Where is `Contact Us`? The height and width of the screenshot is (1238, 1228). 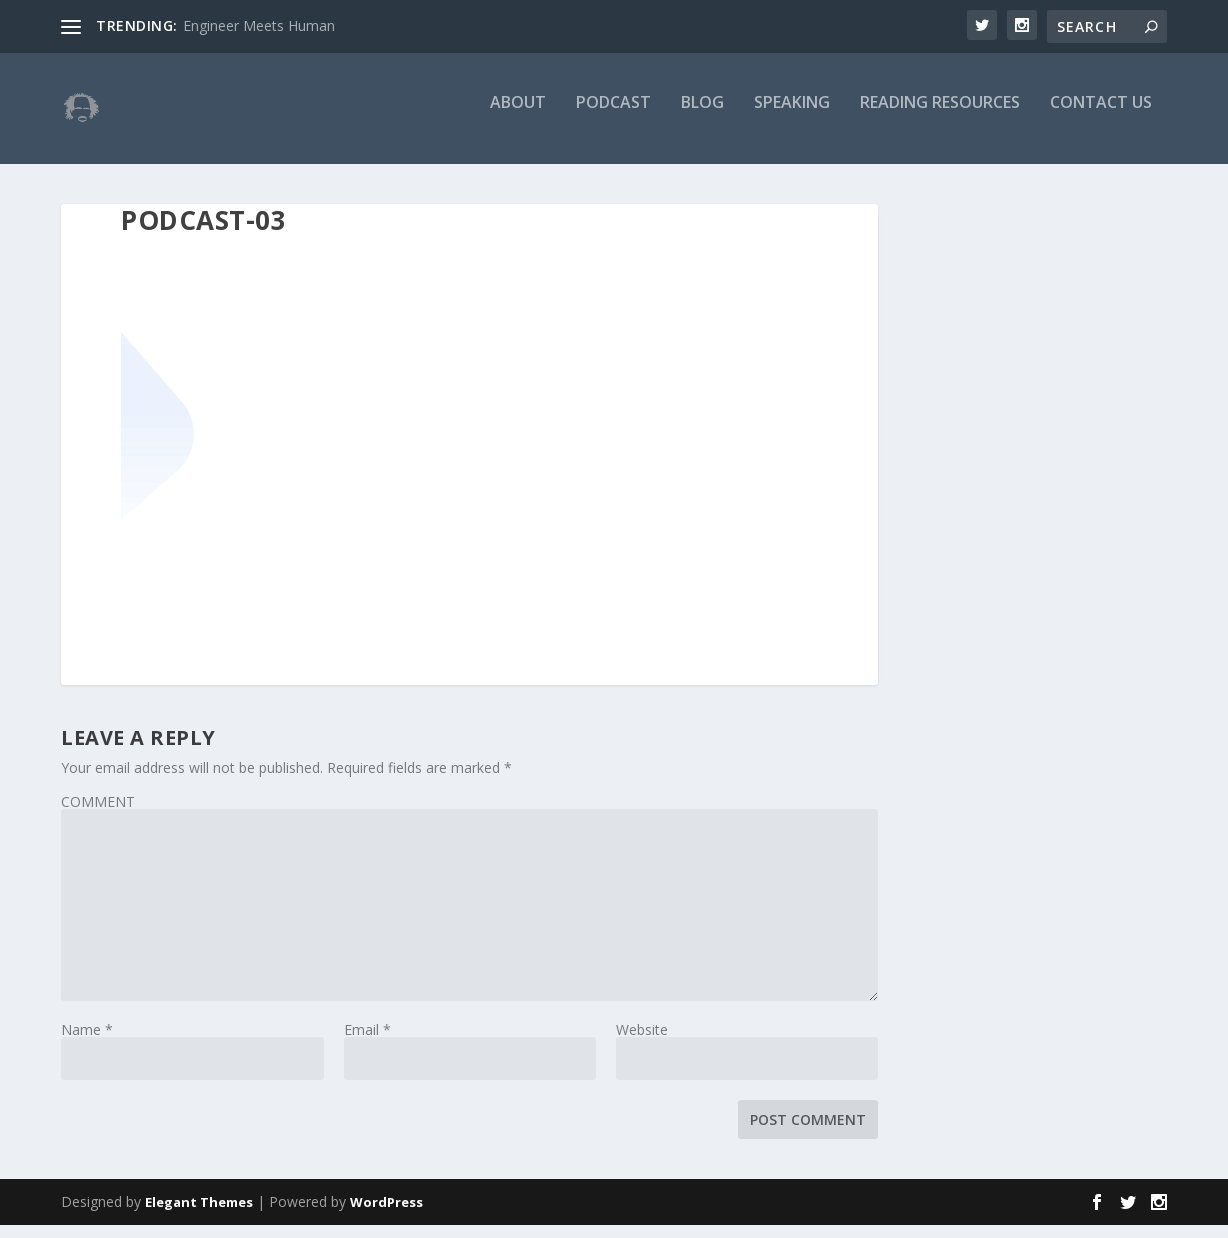 Contact Us is located at coordinates (1101, 116).